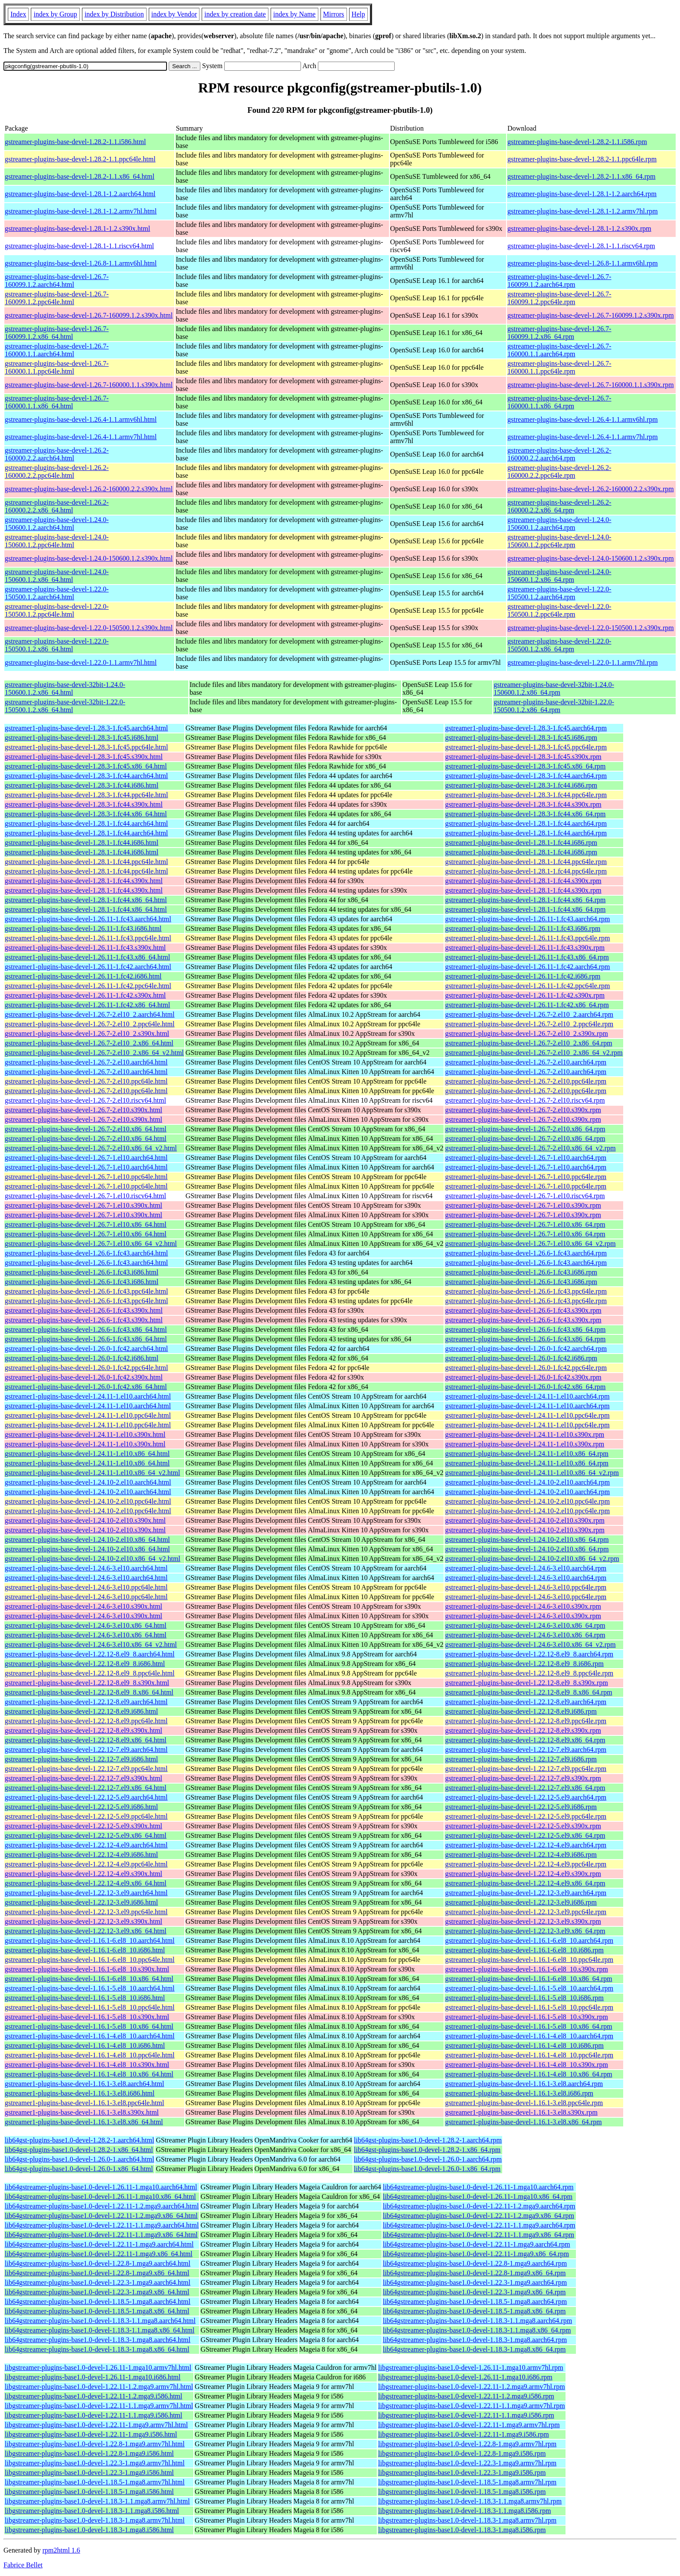 Image resolution: width=680 pixels, height=2576 pixels. What do you see at coordinates (81, 785) in the screenshot?
I see `gstreamer1-plugins-base-devel-1.28.3-1.fc44.i686.html` at bounding box center [81, 785].